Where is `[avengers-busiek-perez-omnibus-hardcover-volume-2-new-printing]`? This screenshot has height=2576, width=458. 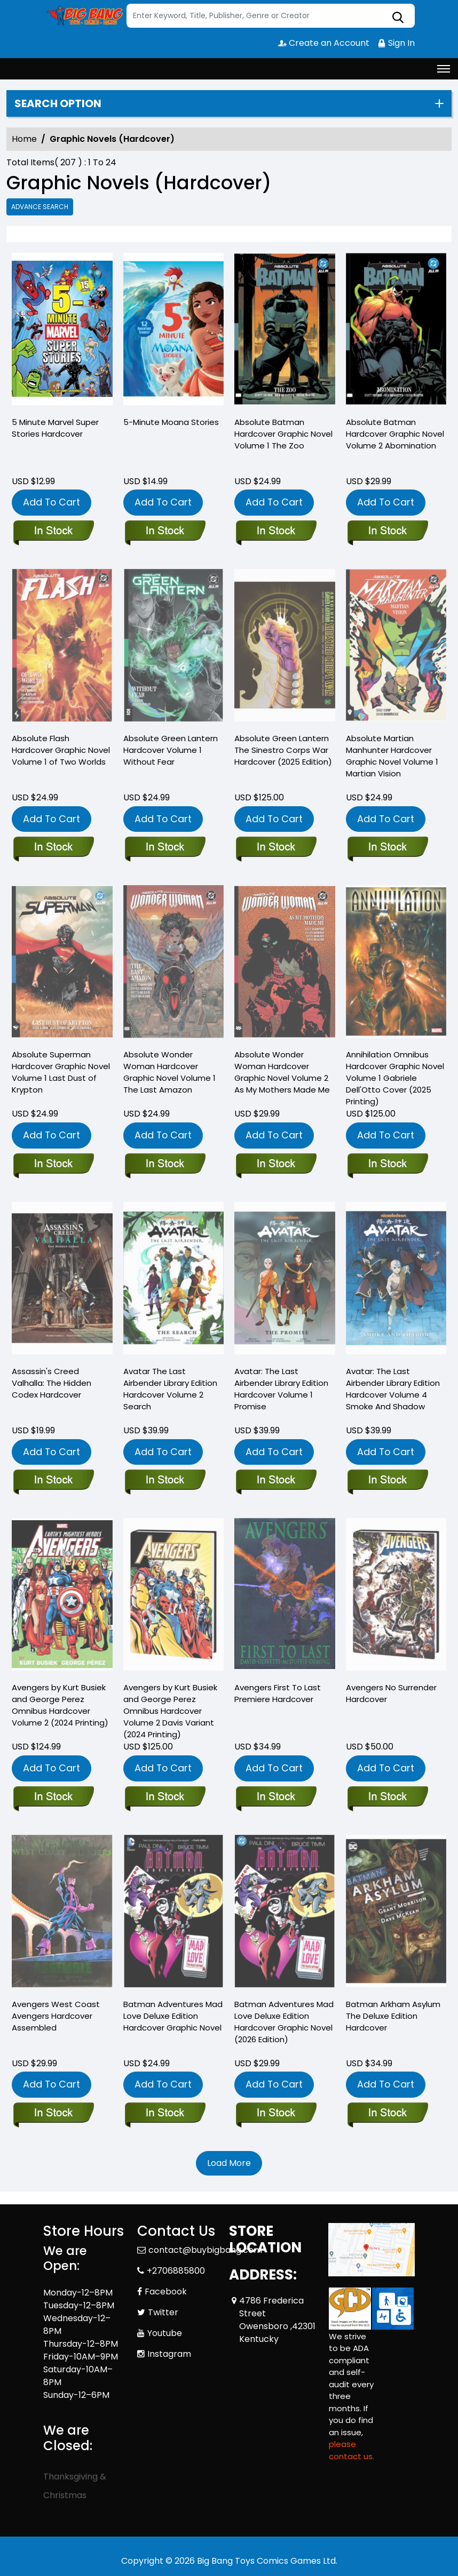
[avengers-busiek-perez-omnibus-hardcover-volume-2-new-printing] is located at coordinates (53, 1797).